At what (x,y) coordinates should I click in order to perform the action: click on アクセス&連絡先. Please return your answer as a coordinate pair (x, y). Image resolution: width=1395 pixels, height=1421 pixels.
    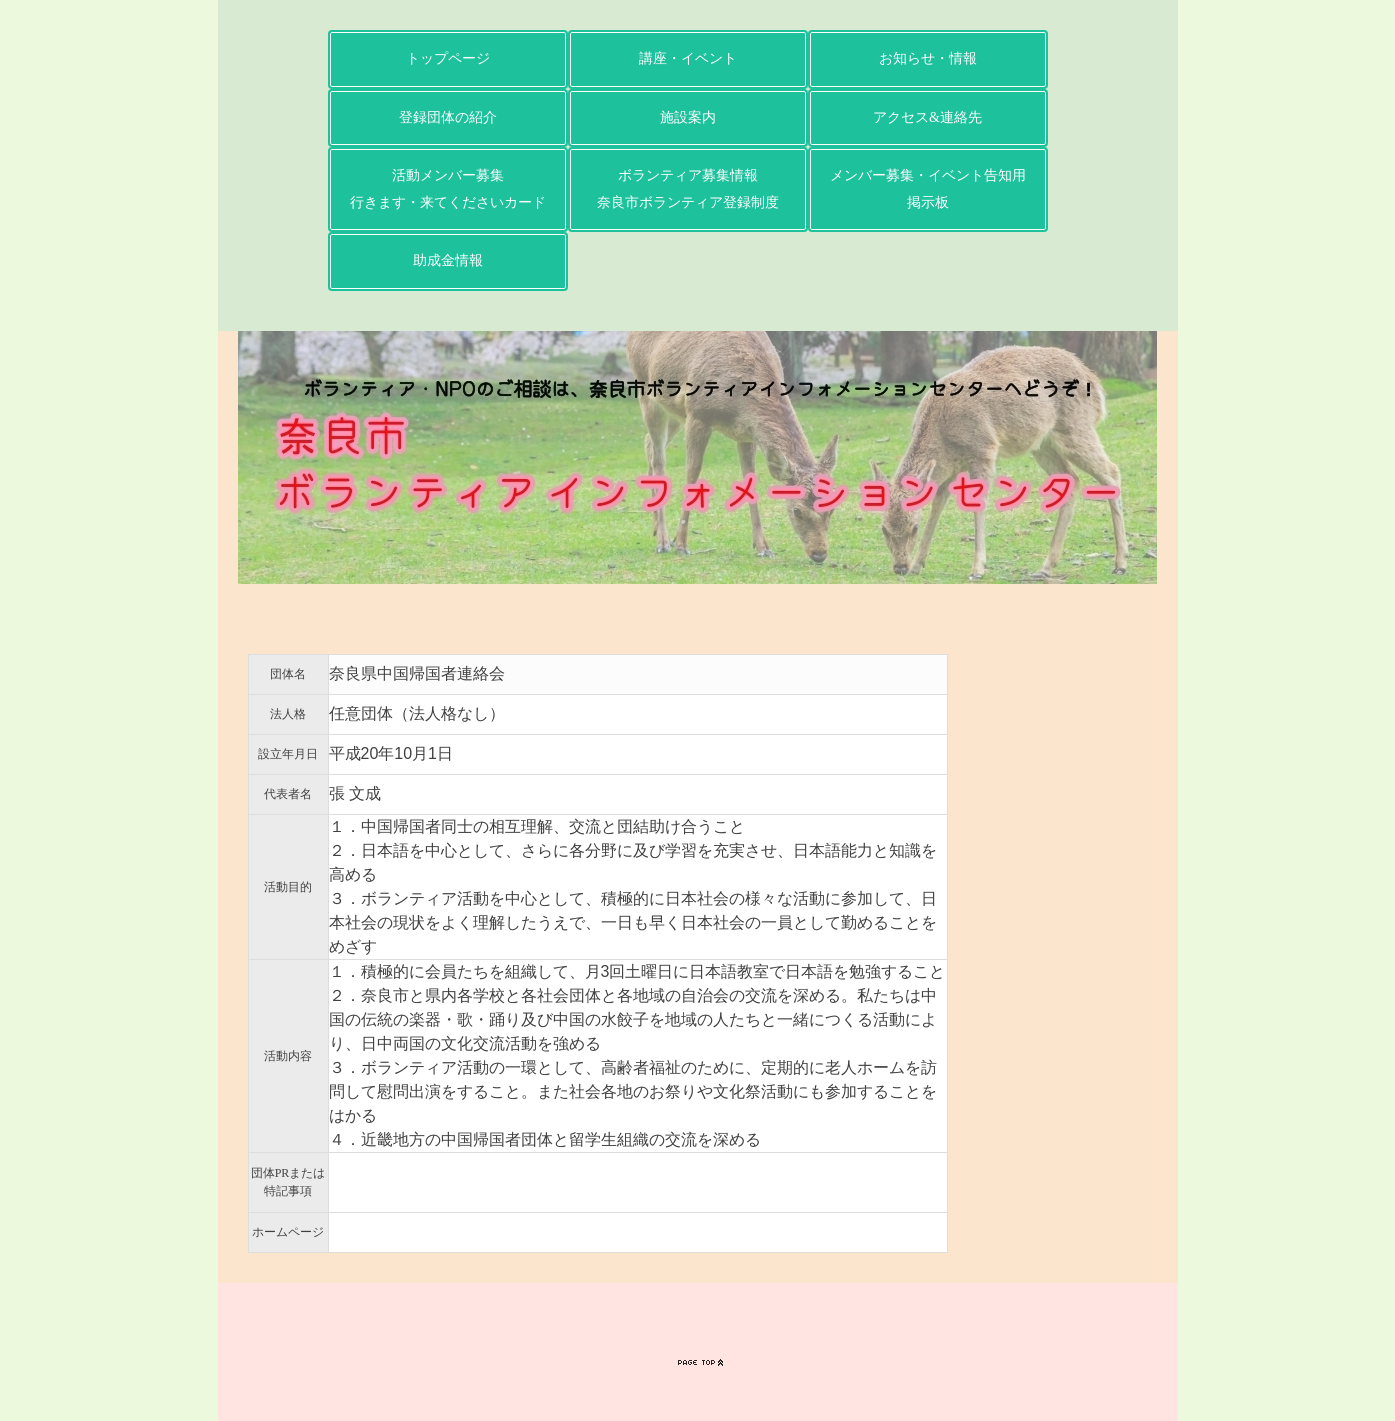
    Looking at the image, I should click on (927, 117).